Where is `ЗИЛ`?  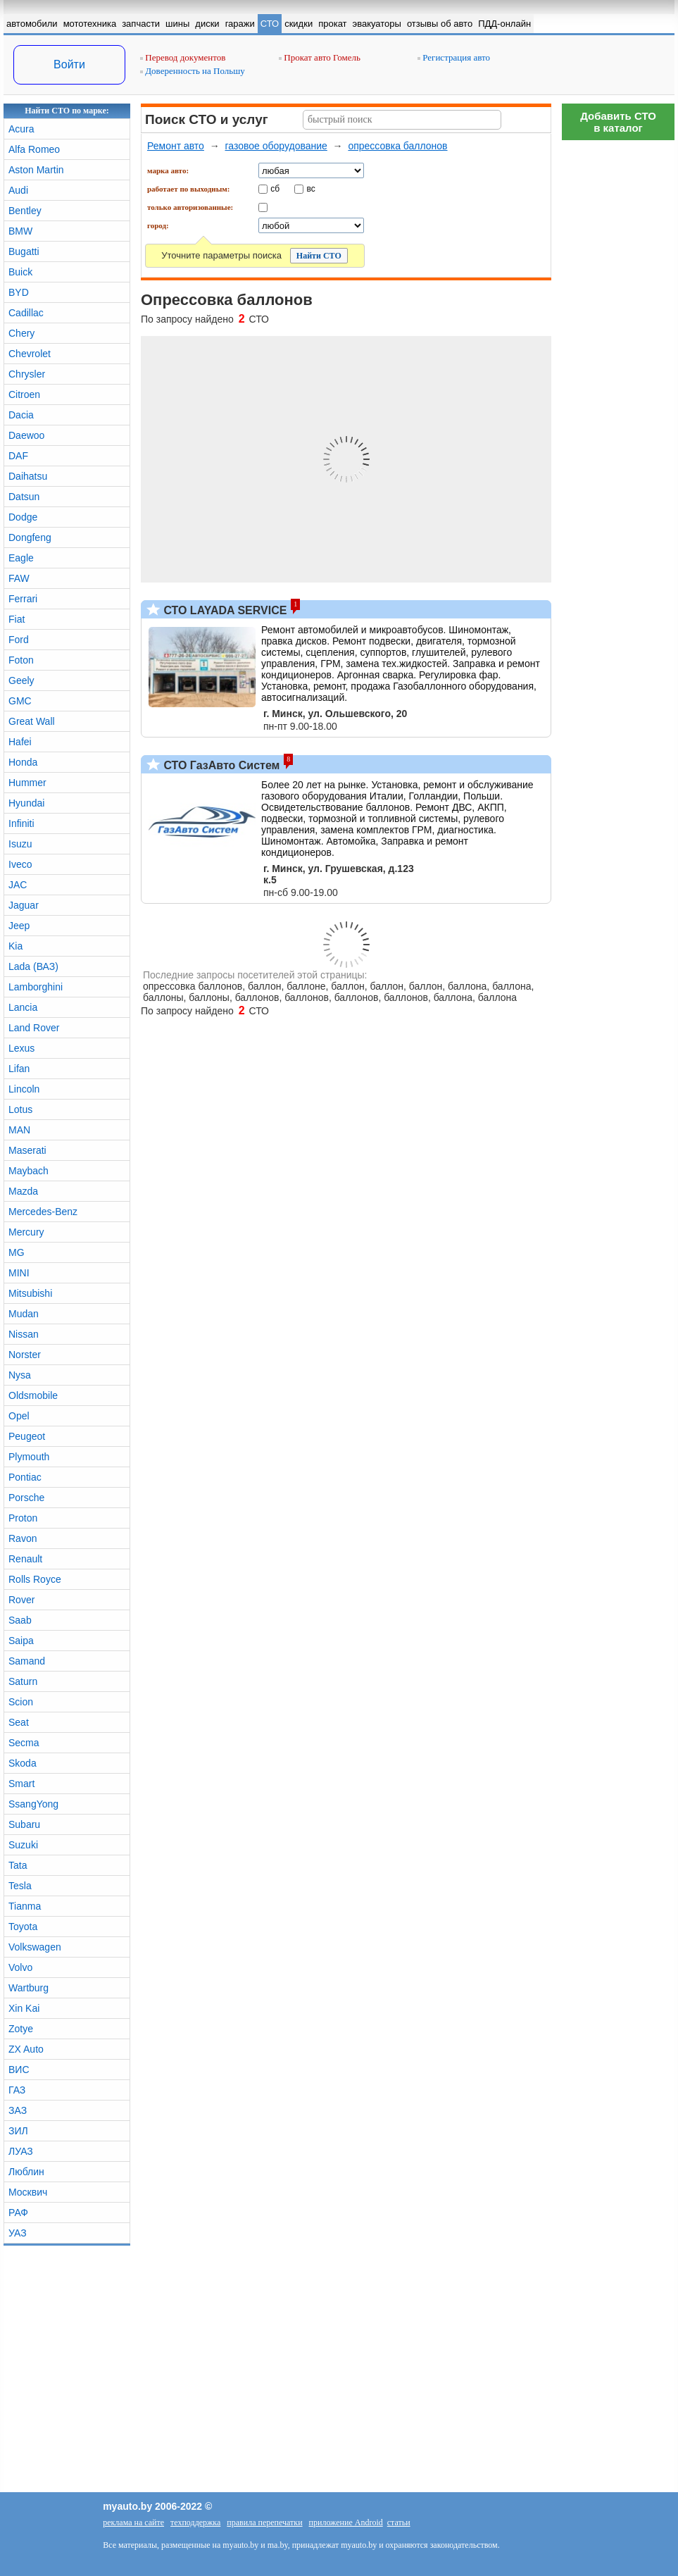 ЗИЛ is located at coordinates (18, 2130).